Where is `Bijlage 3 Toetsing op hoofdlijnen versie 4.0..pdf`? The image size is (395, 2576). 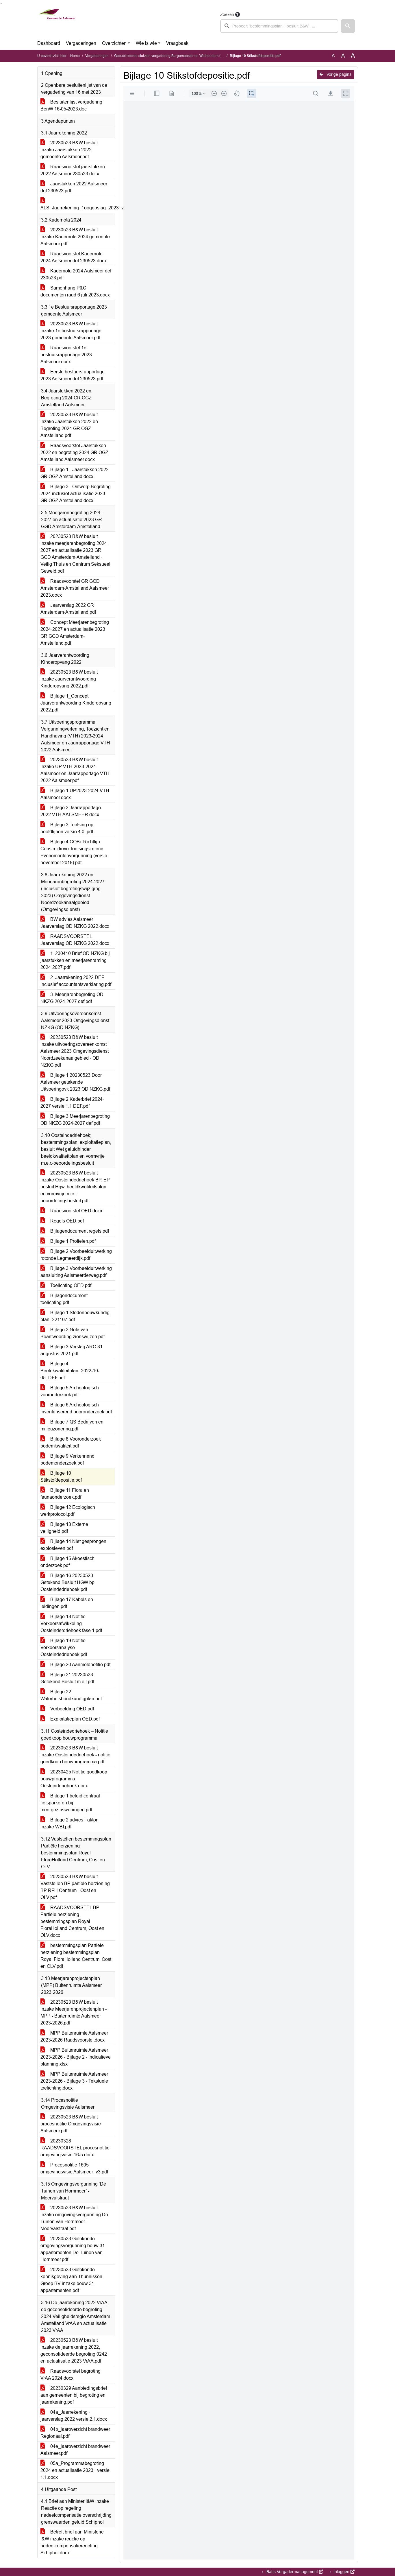 Bijlage 3 Toetsing op hoofdlijnen versie 4.0..pdf is located at coordinates (66, 828).